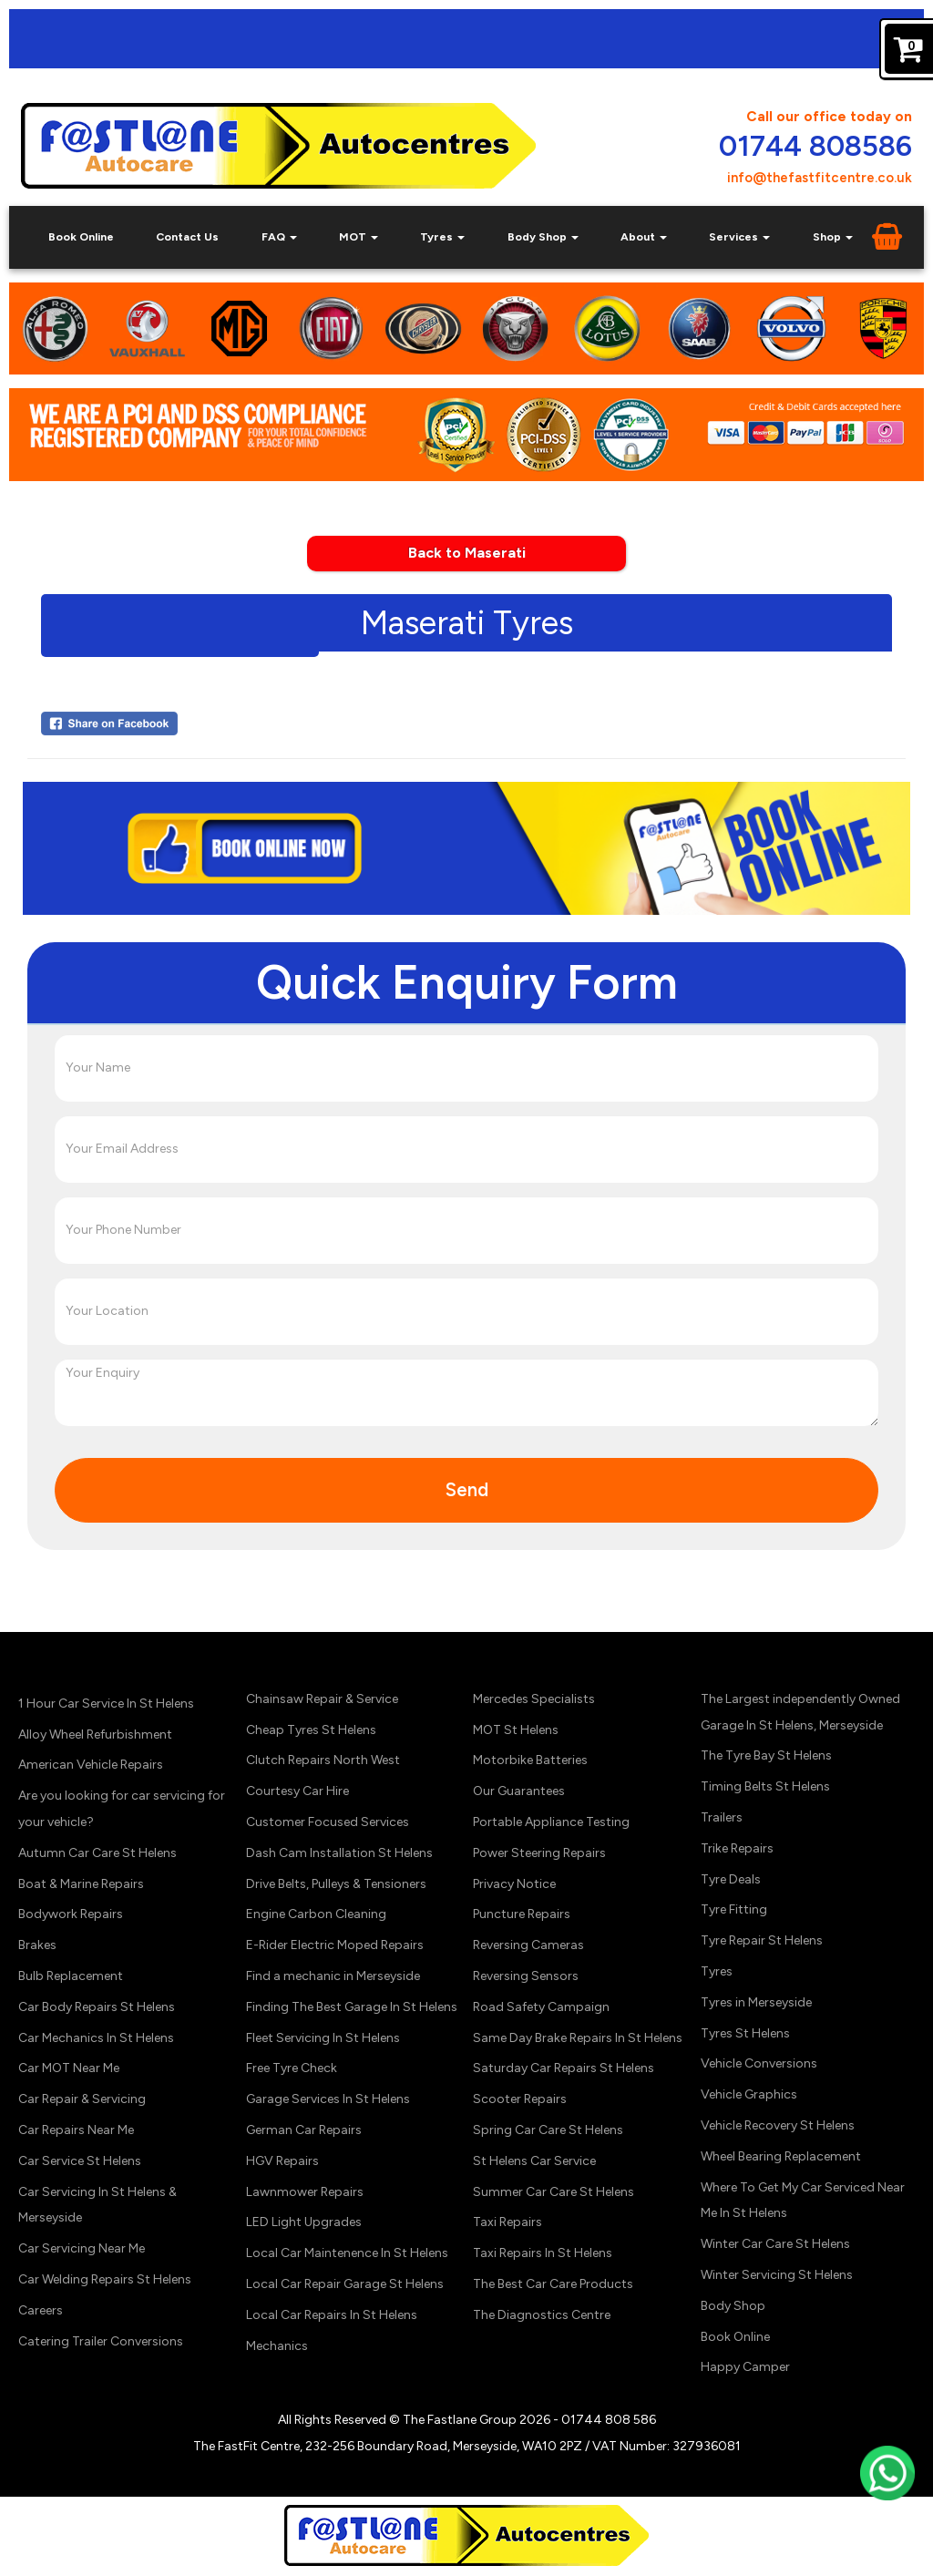  I want to click on Fleet Servicing In St Helens, so click(323, 2038).